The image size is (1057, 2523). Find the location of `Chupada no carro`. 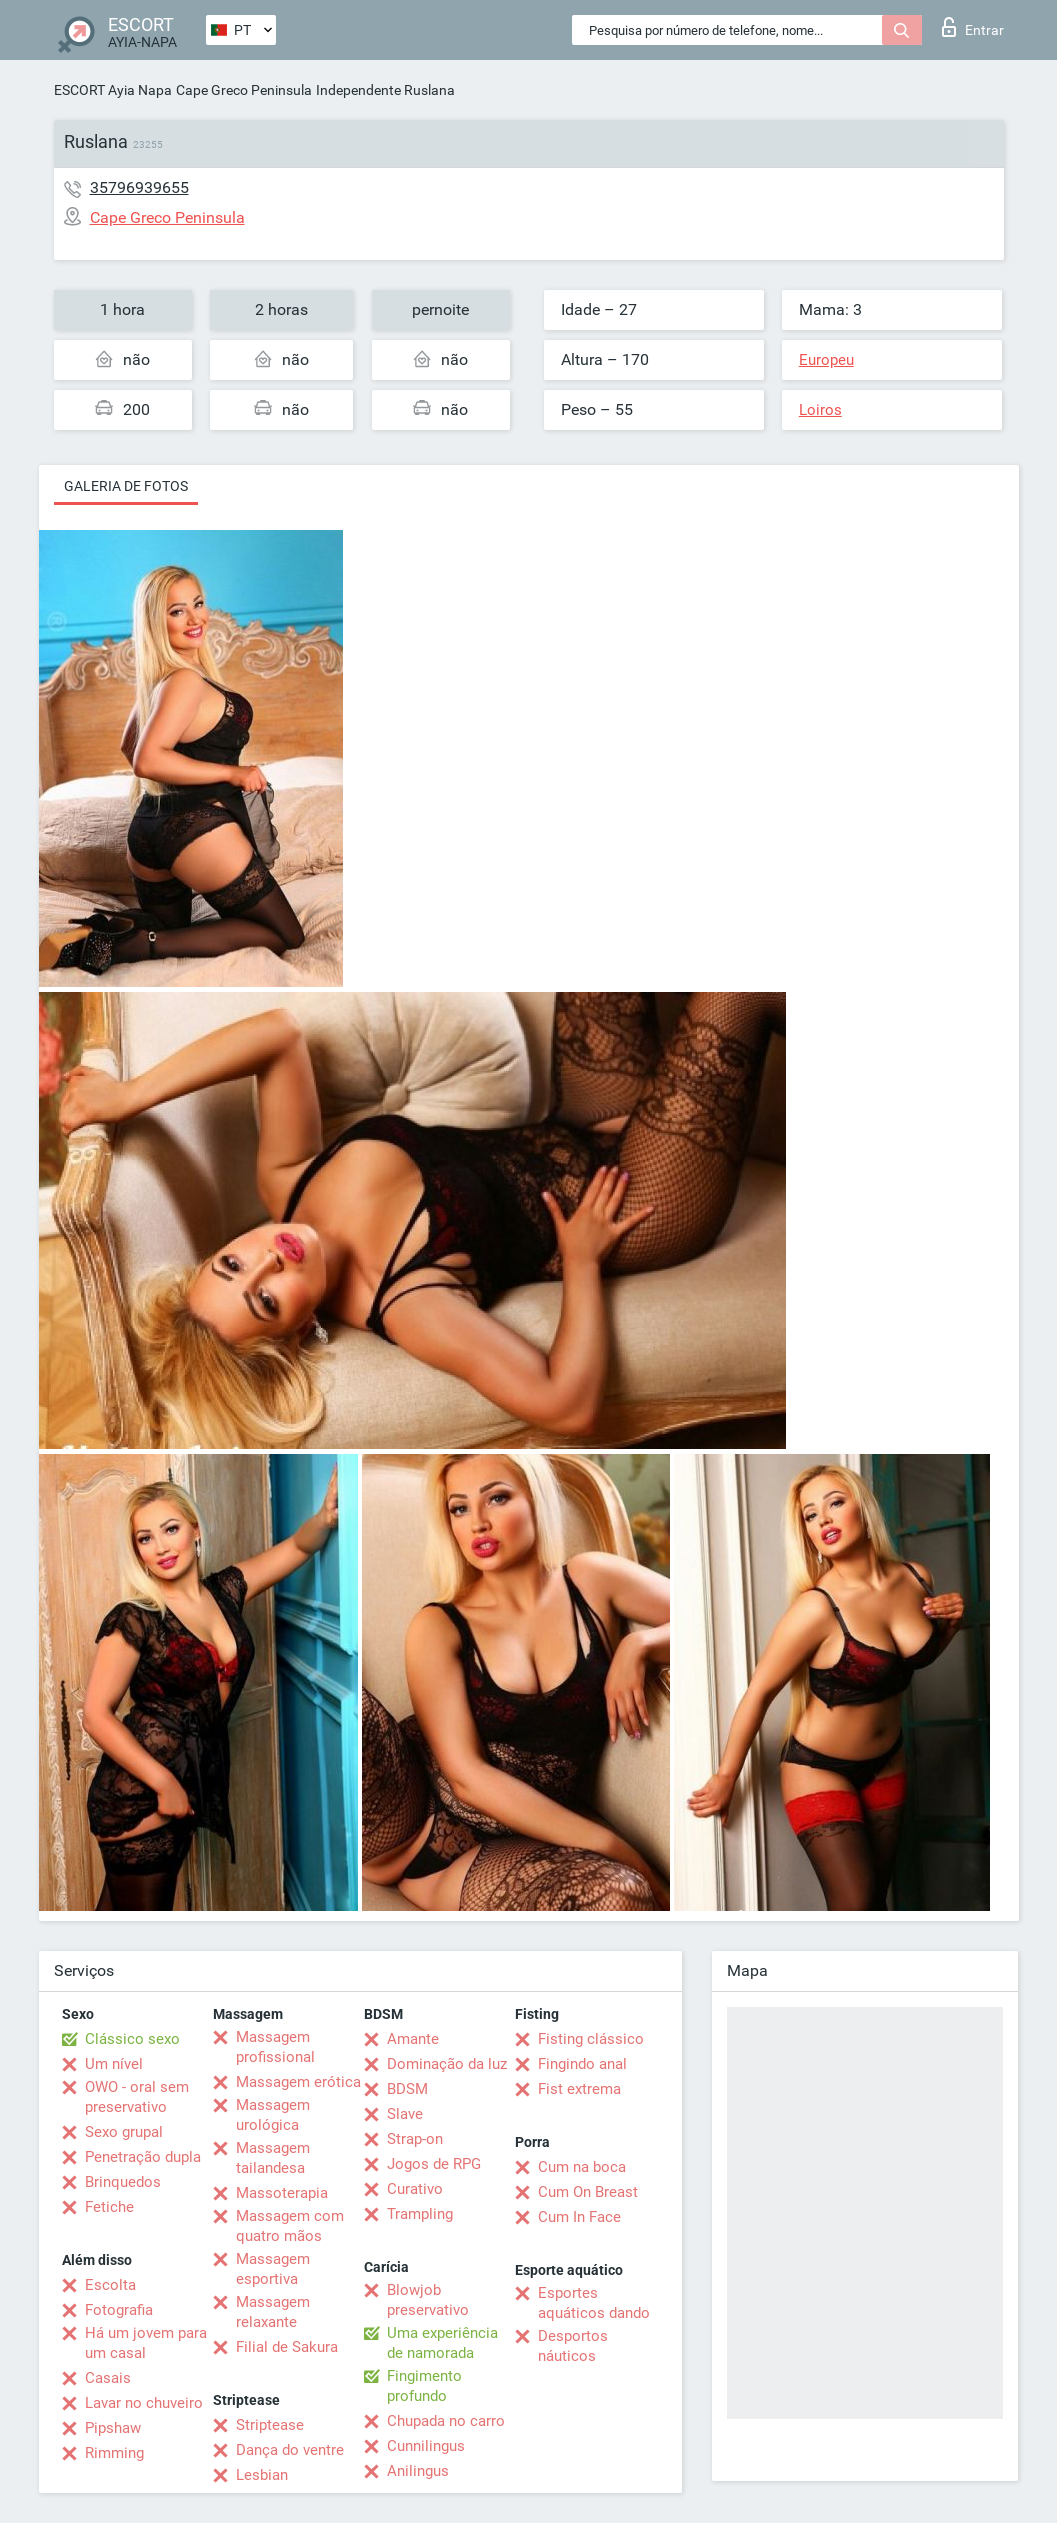

Chupada no carro is located at coordinates (446, 2421).